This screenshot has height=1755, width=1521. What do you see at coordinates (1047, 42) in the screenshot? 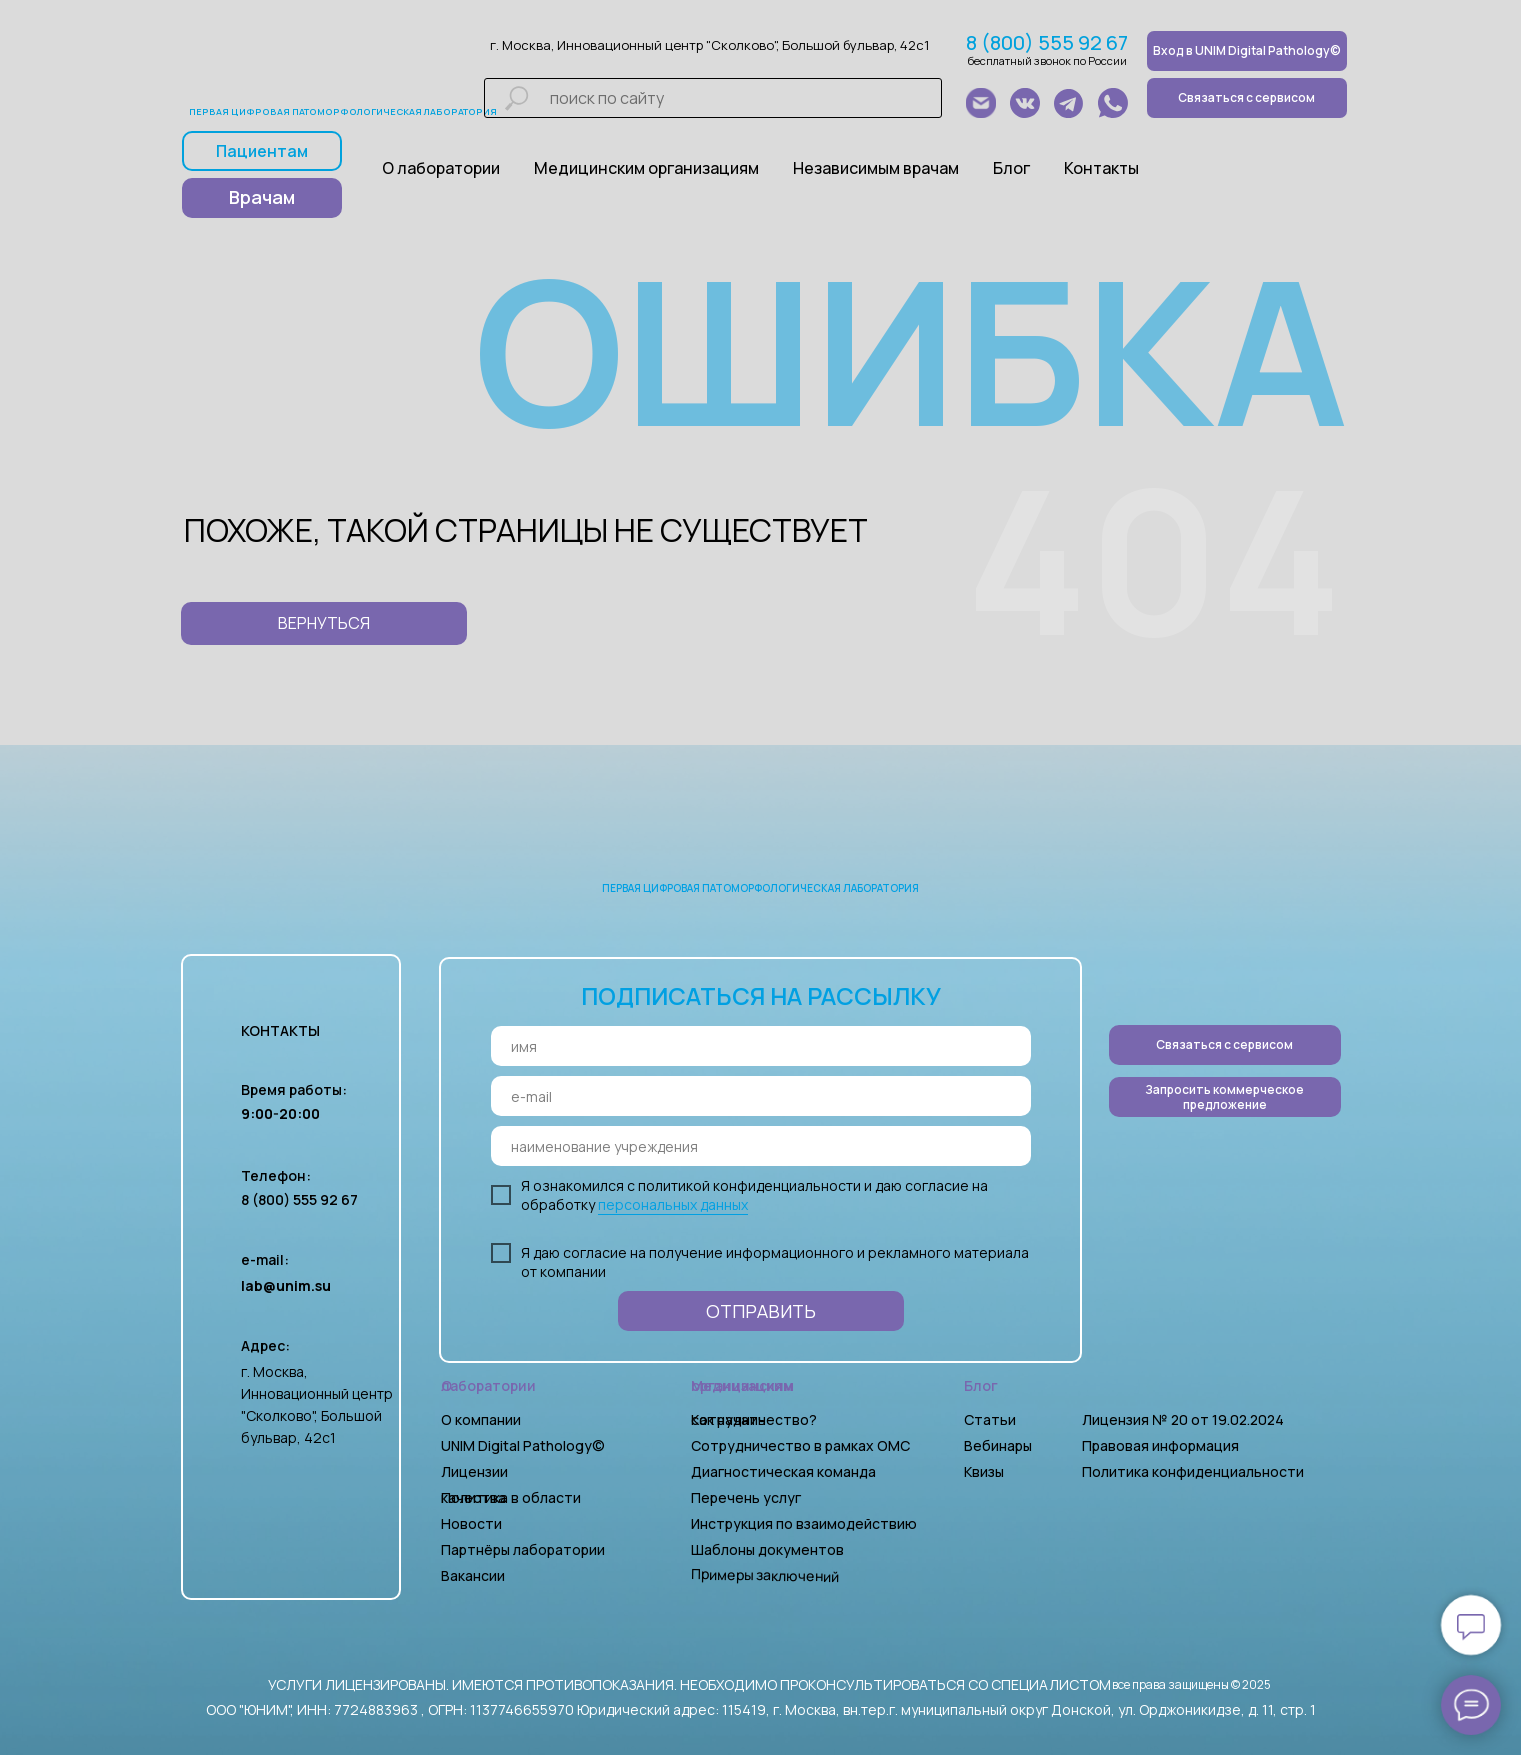
I see `8 (800) 555 92 67` at bounding box center [1047, 42].